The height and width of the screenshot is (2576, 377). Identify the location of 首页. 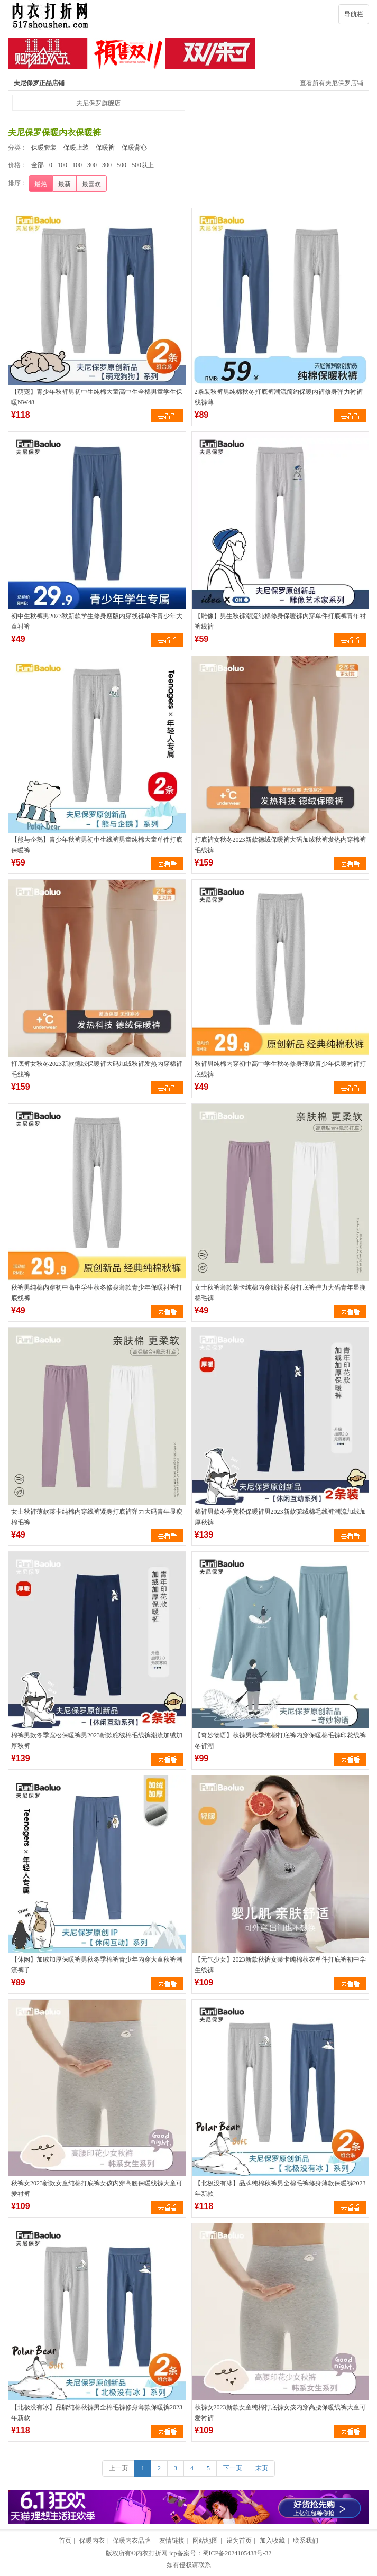
(65, 2540).